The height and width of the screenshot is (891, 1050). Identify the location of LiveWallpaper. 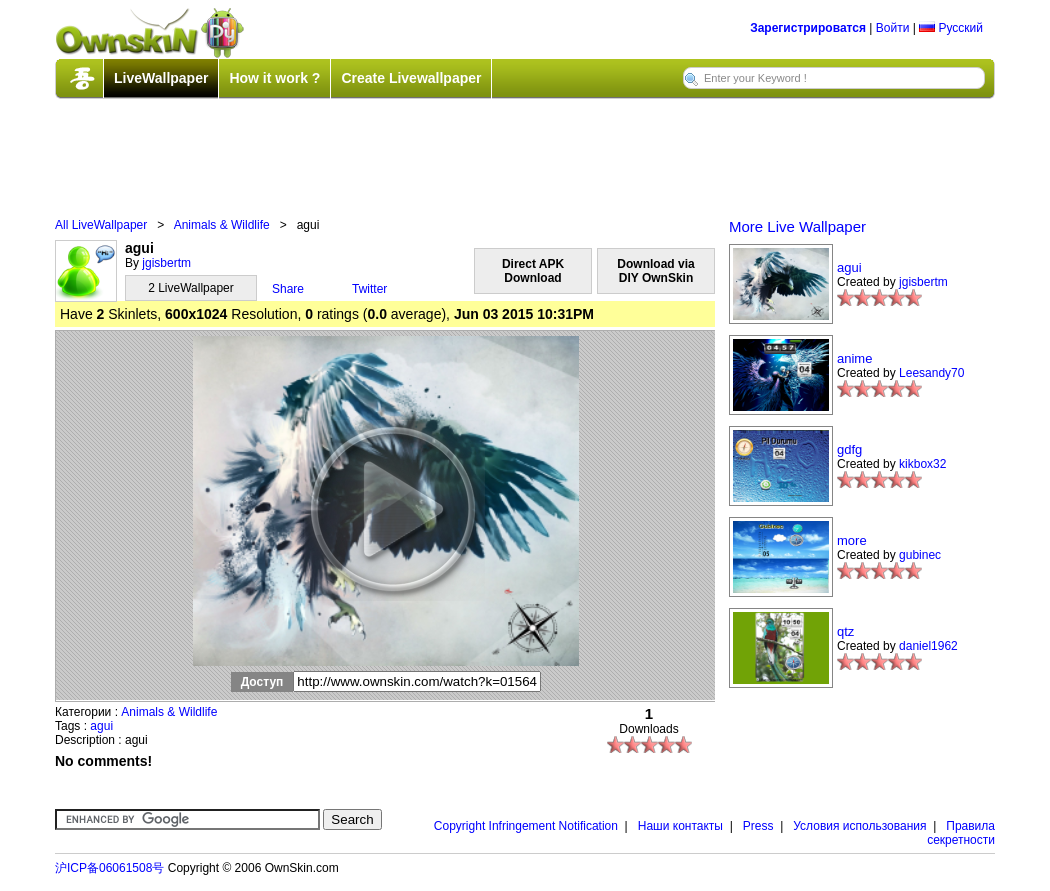
(161, 78).